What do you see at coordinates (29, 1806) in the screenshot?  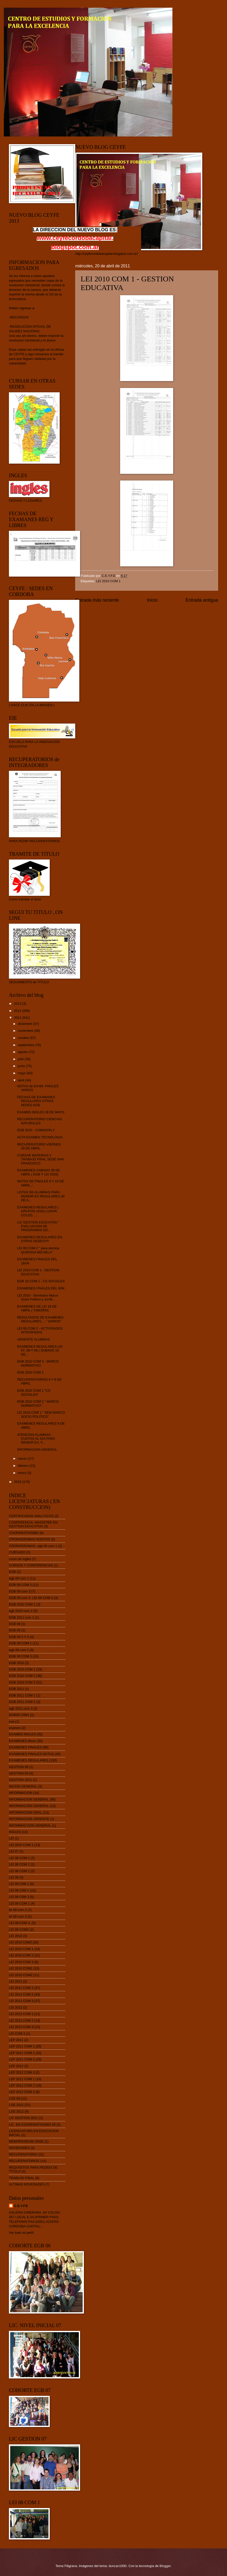 I see `INFORMACIÓN GENERAL` at bounding box center [29, 1806].